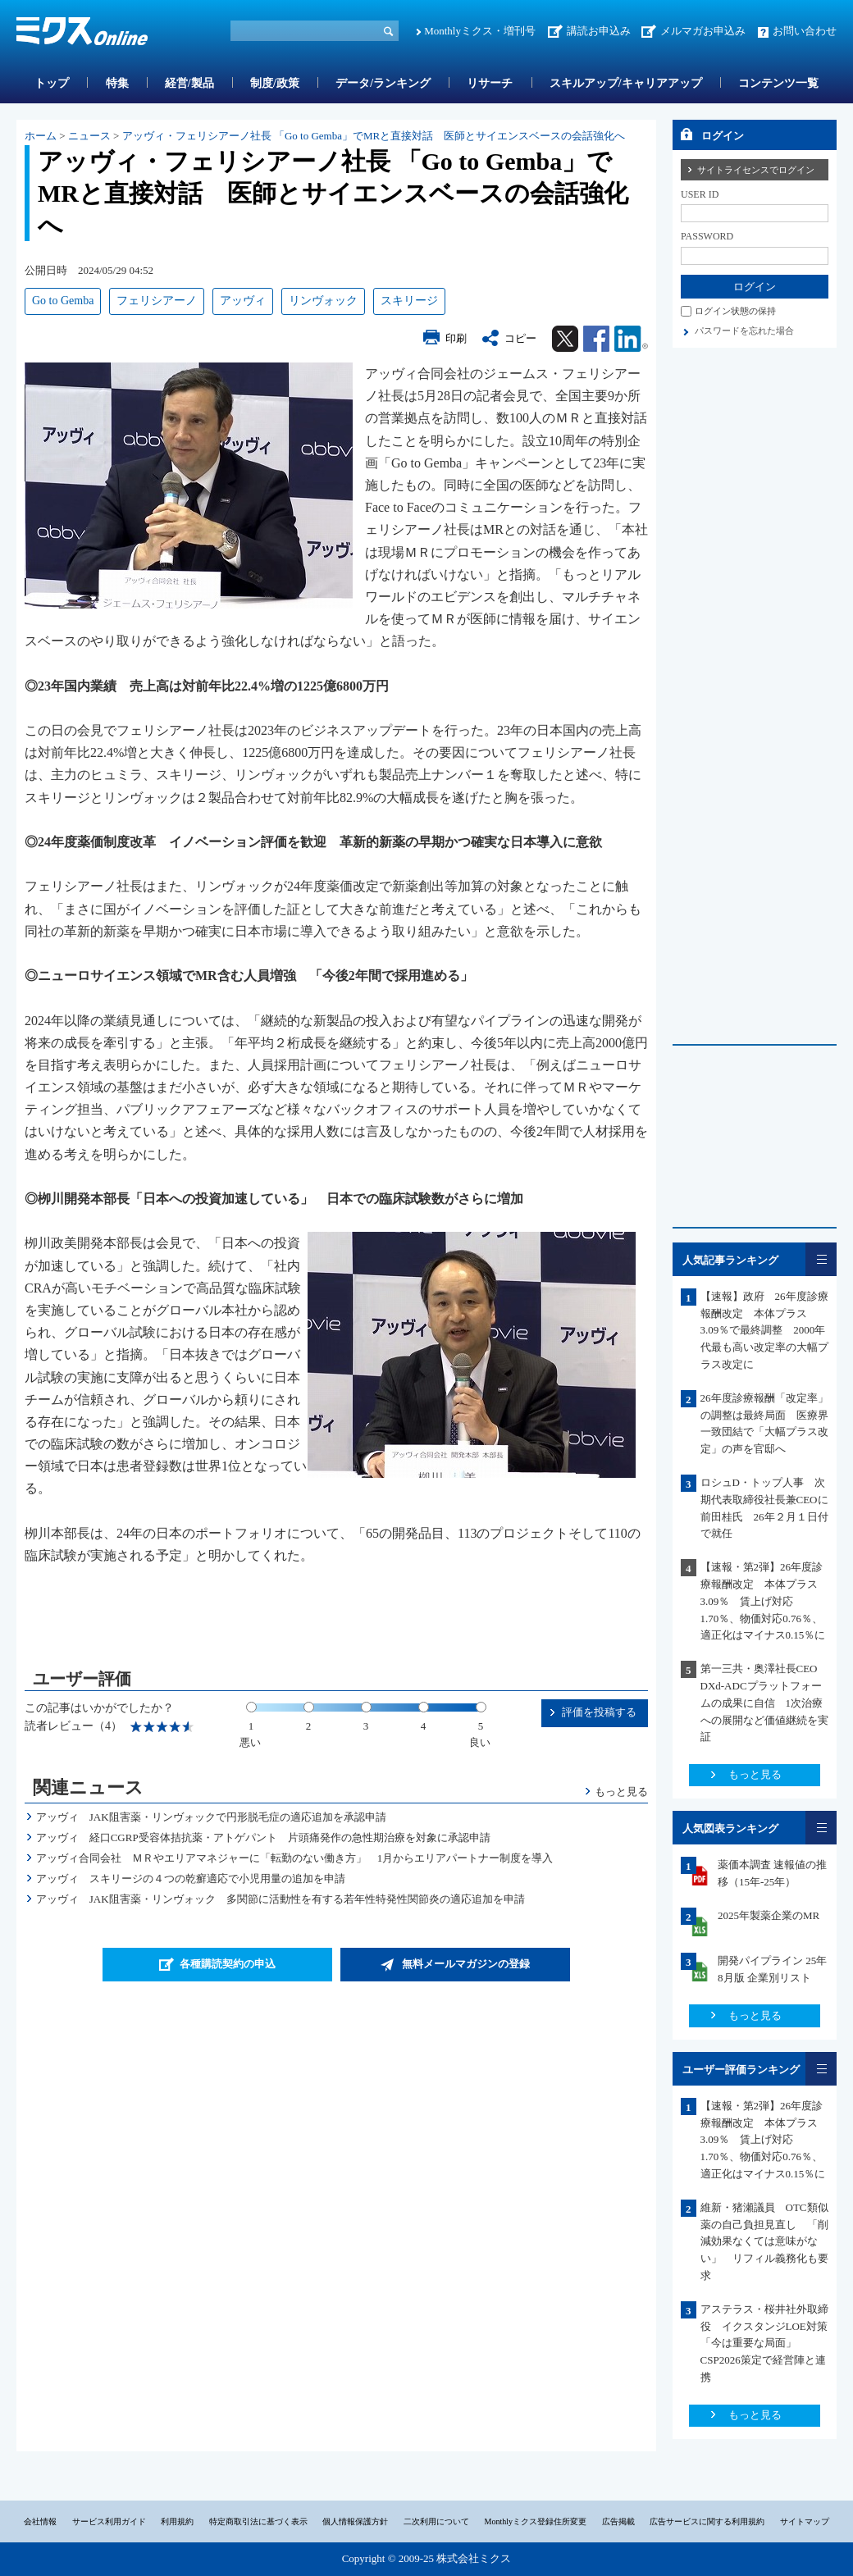 This screenshot has height=2576, width=853. What do you see at coordinates (763, 1601) in the screenshot?
I see `【速報・第2弾】26年度診療報酬改定 本体プラス3.09％ 賃上げ対応1.70％、物価対応0.76％、適正化はマイナス0.15％に` at bounding box center [763, 1601].